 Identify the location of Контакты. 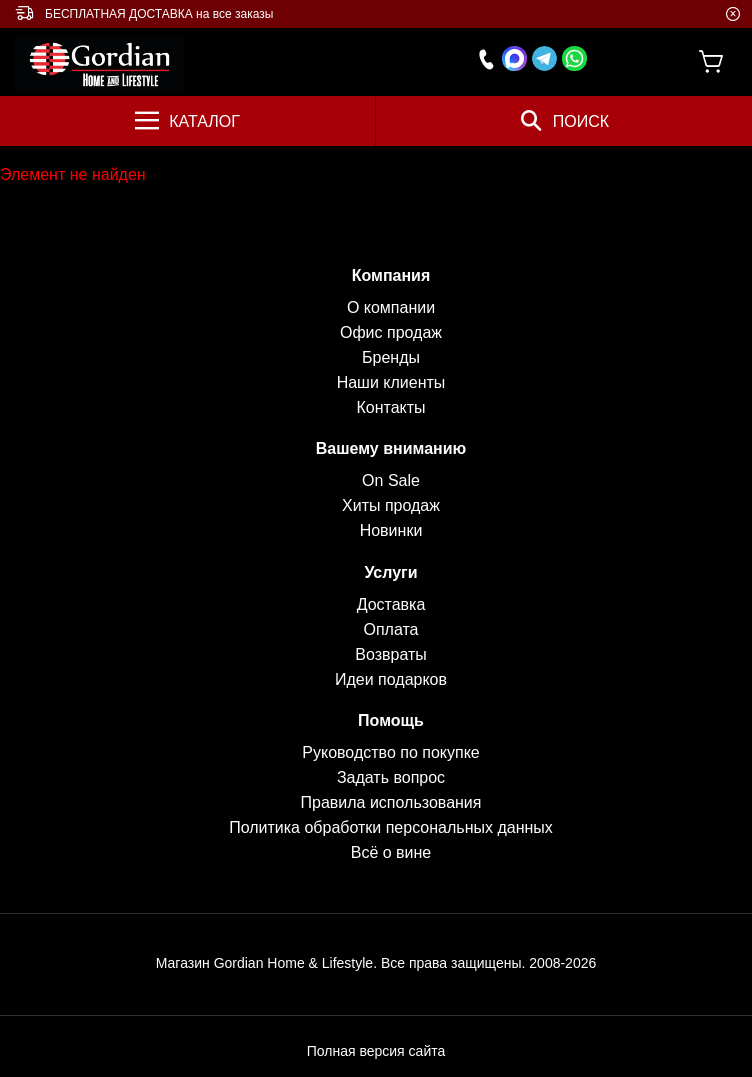
(390, 407).